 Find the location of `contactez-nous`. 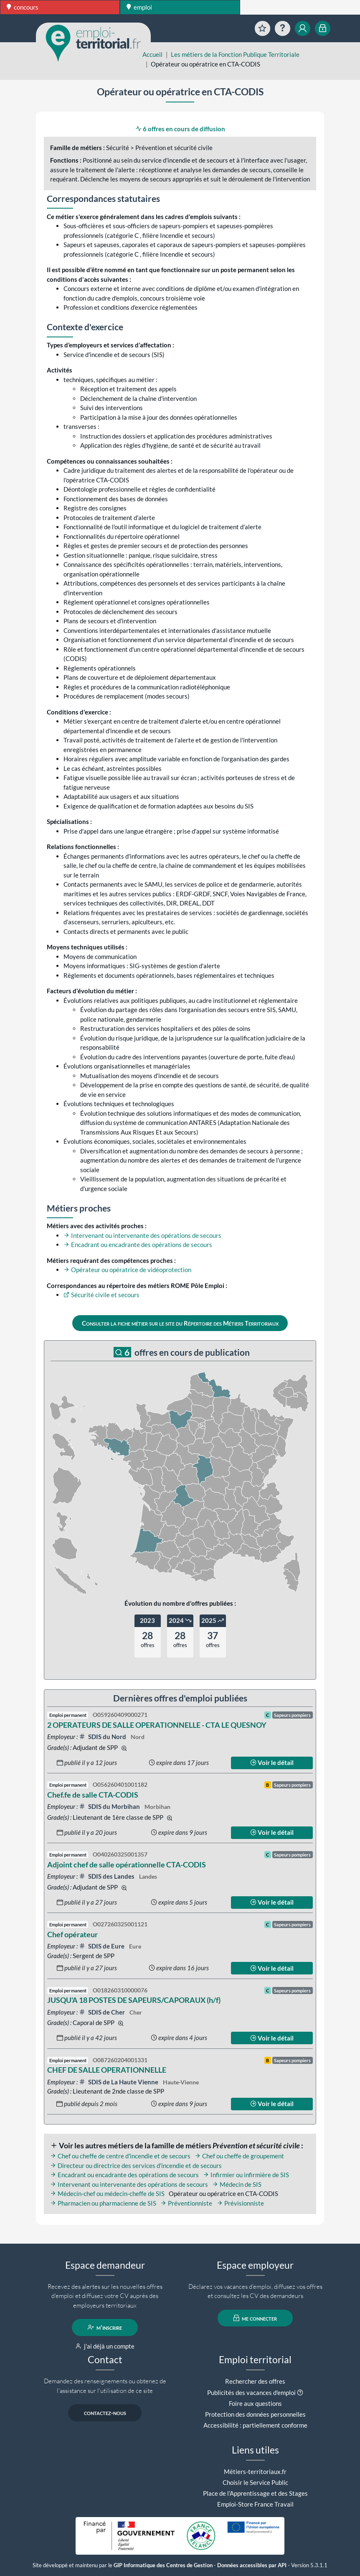

contactez-nous is located at coordinates (105, 2412).